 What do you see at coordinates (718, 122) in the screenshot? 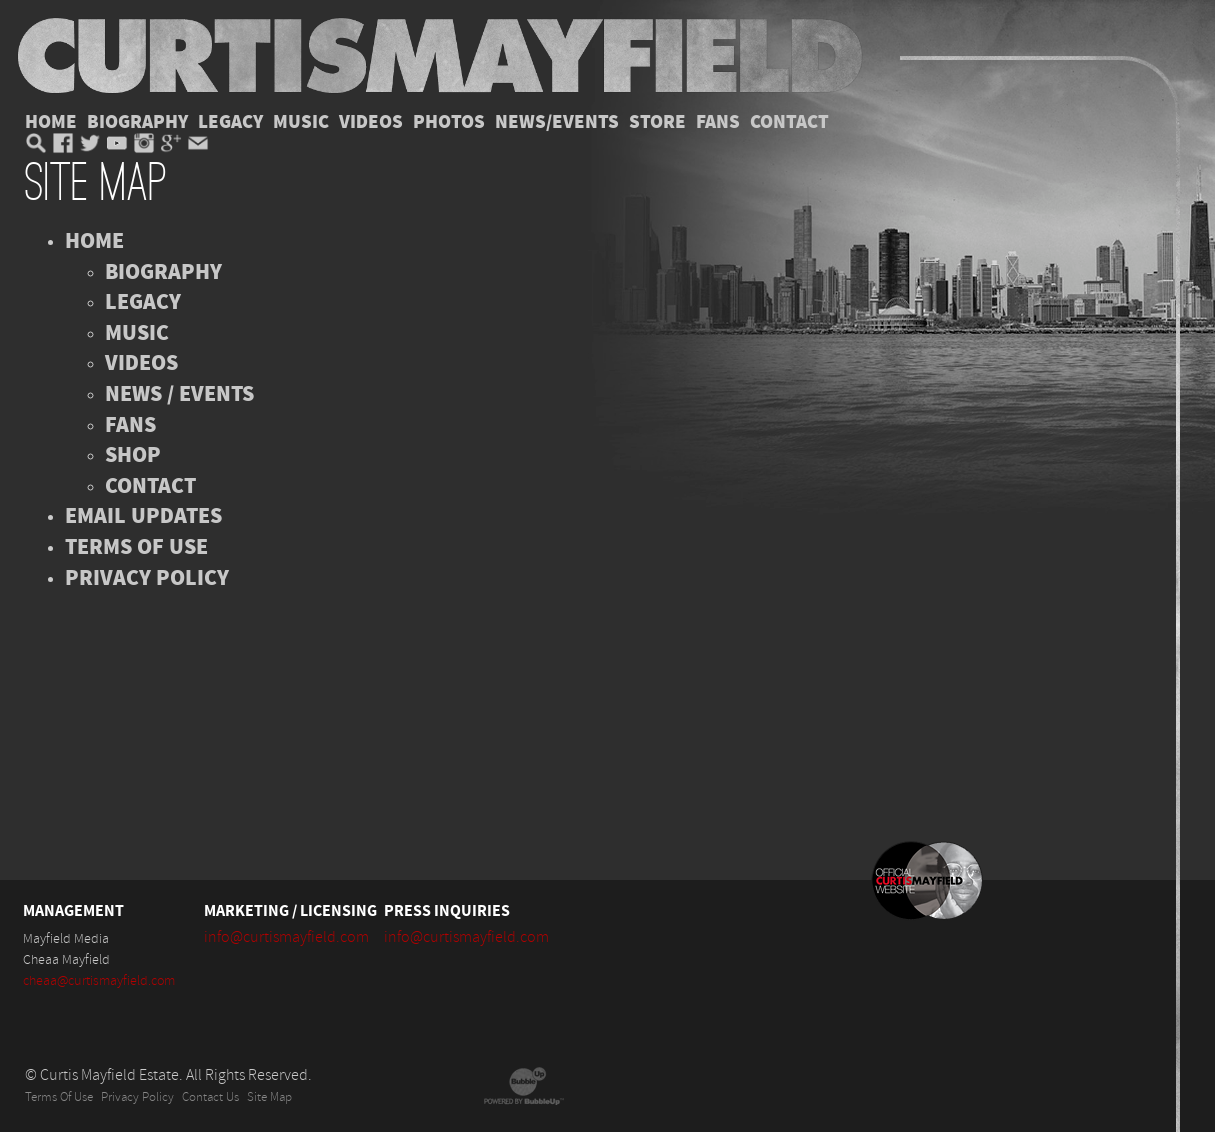
I see `Fans` at bounding box center [718, 122].